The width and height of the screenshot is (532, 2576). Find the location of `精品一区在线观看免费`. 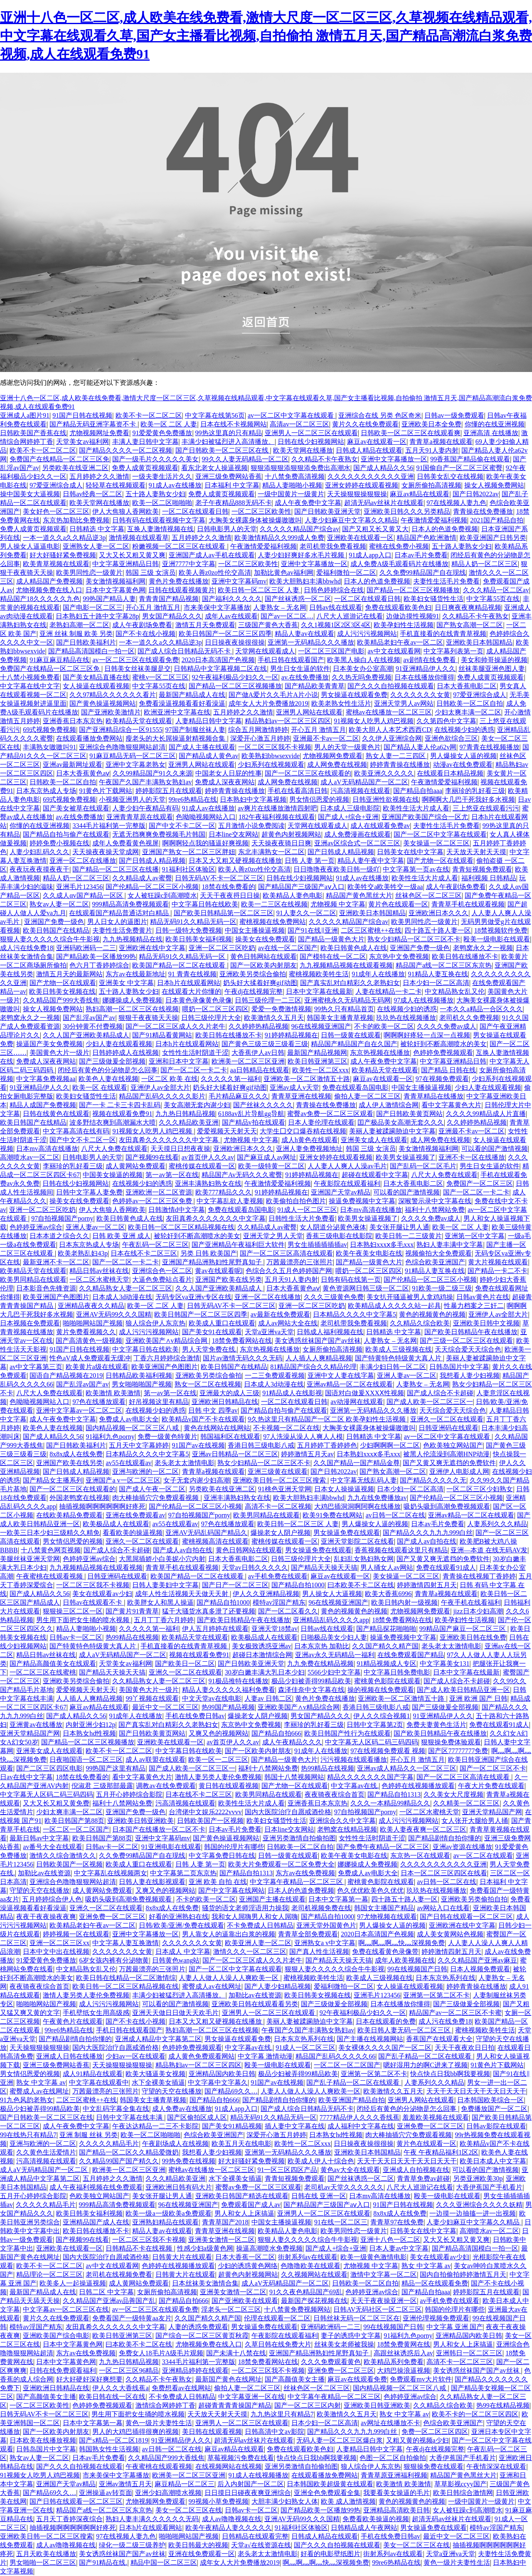

精品一区在线观看免费 is located at coordinates (434, 2283).